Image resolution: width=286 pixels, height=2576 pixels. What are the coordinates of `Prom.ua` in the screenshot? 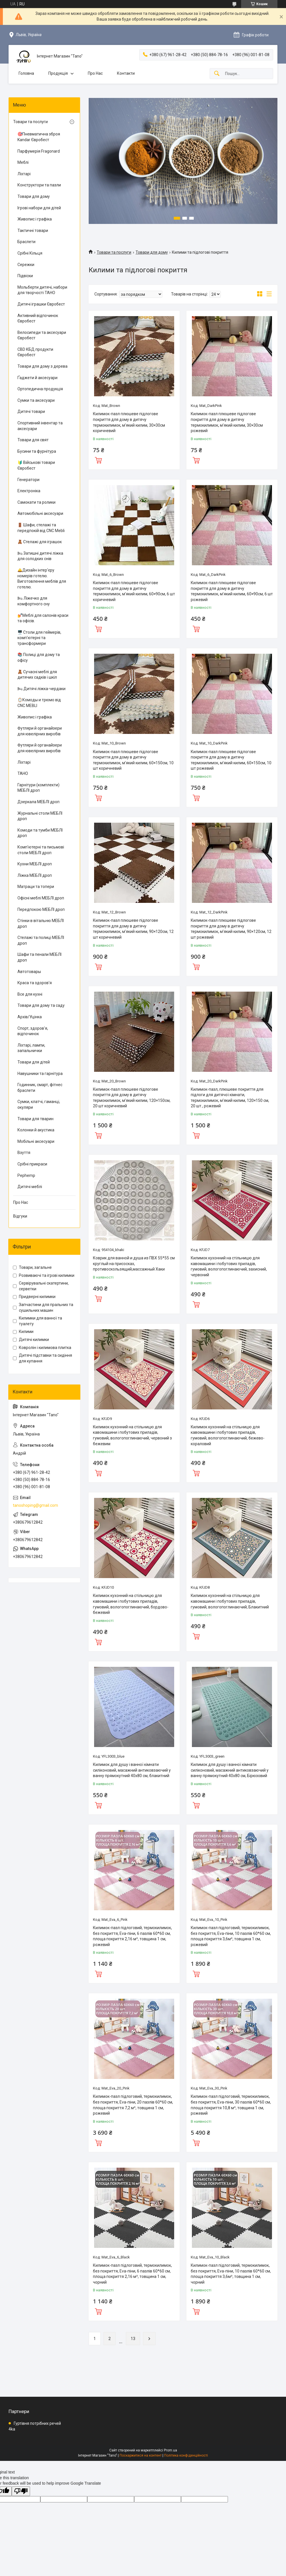 It's located at (170, 2450).